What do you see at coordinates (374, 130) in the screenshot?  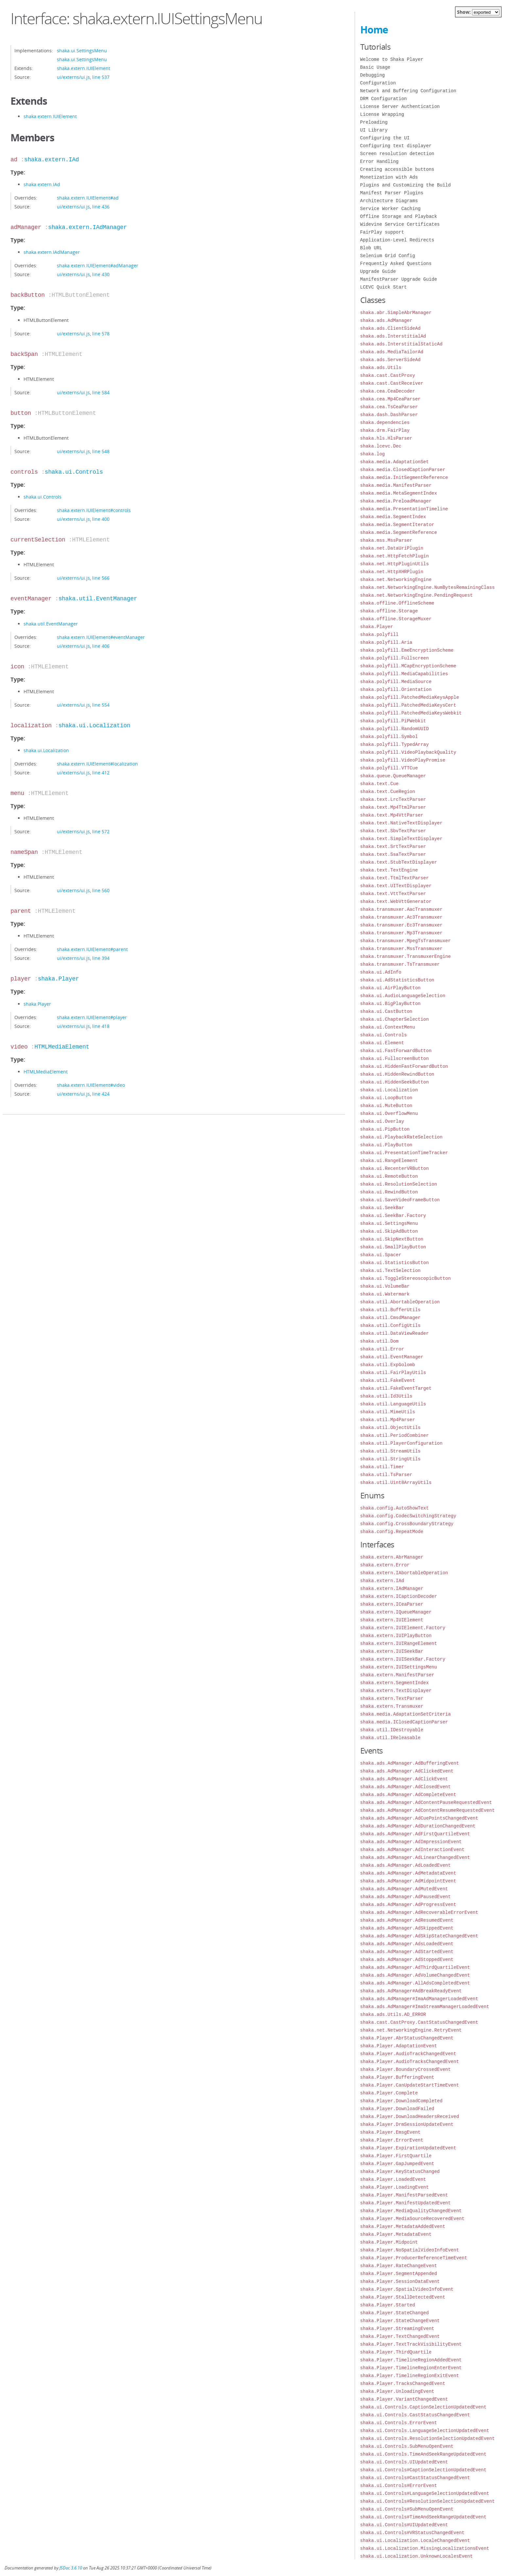 I see `UI Library` at bounding box center [374, 130].